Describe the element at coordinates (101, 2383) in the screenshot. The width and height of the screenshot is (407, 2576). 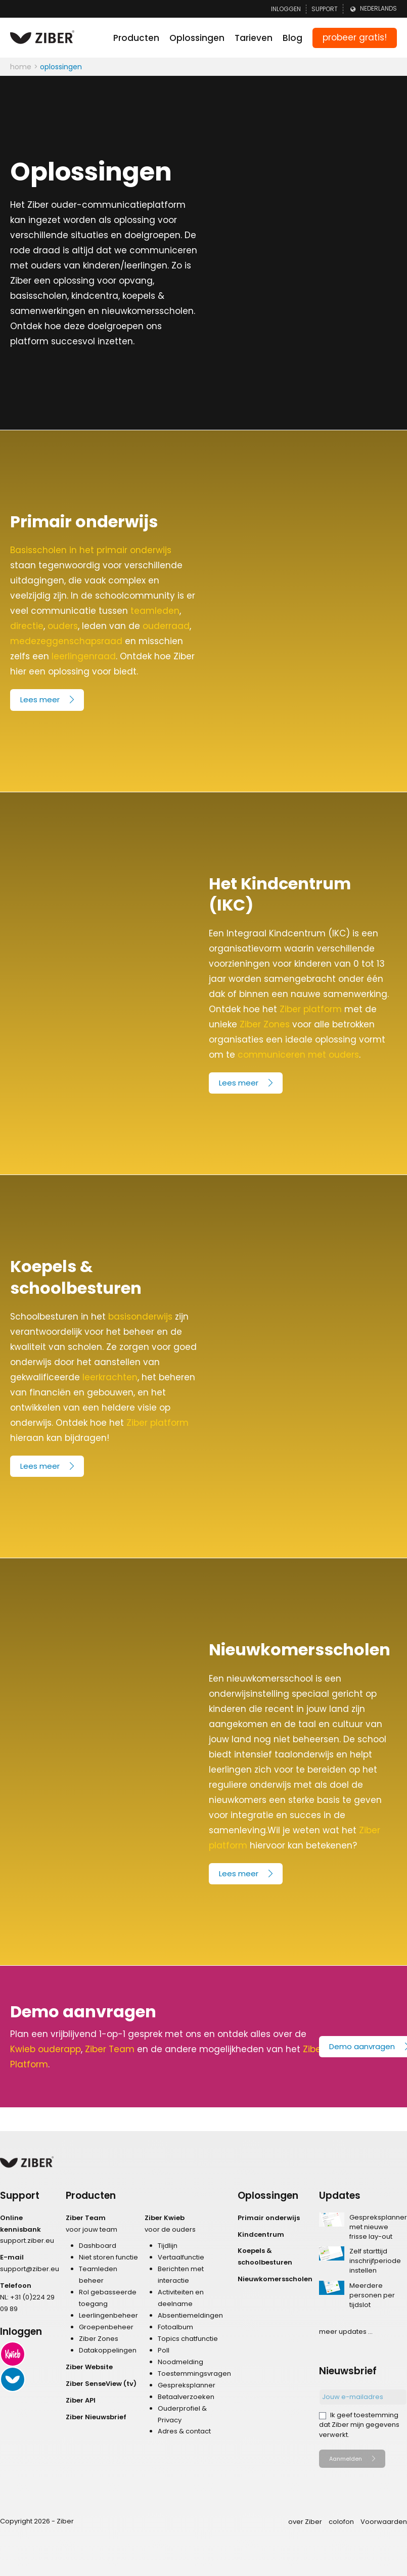
I see `Ziber SenseView (tv)` at that location.